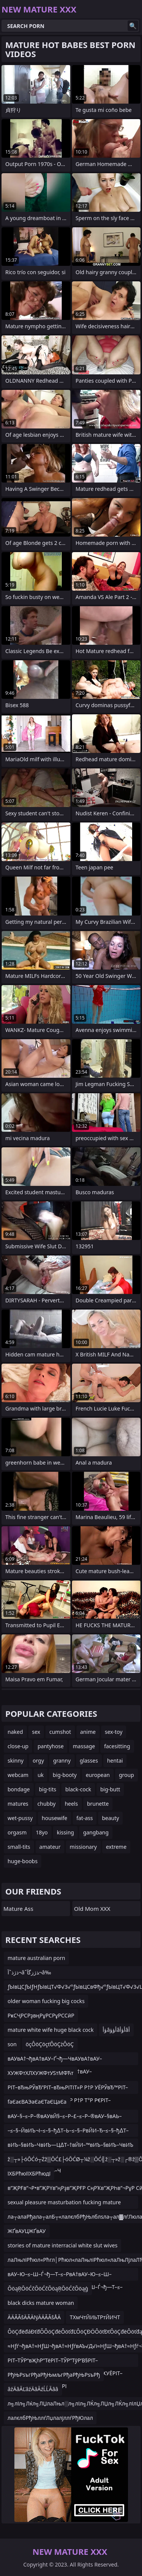 This screenshot has height=2576, width=142. Describe the element at coordinates (50, 2417) in the screenshot. I see `лалєлбРђЊллѓЛџлалјллѓРђЮлал` at that location.